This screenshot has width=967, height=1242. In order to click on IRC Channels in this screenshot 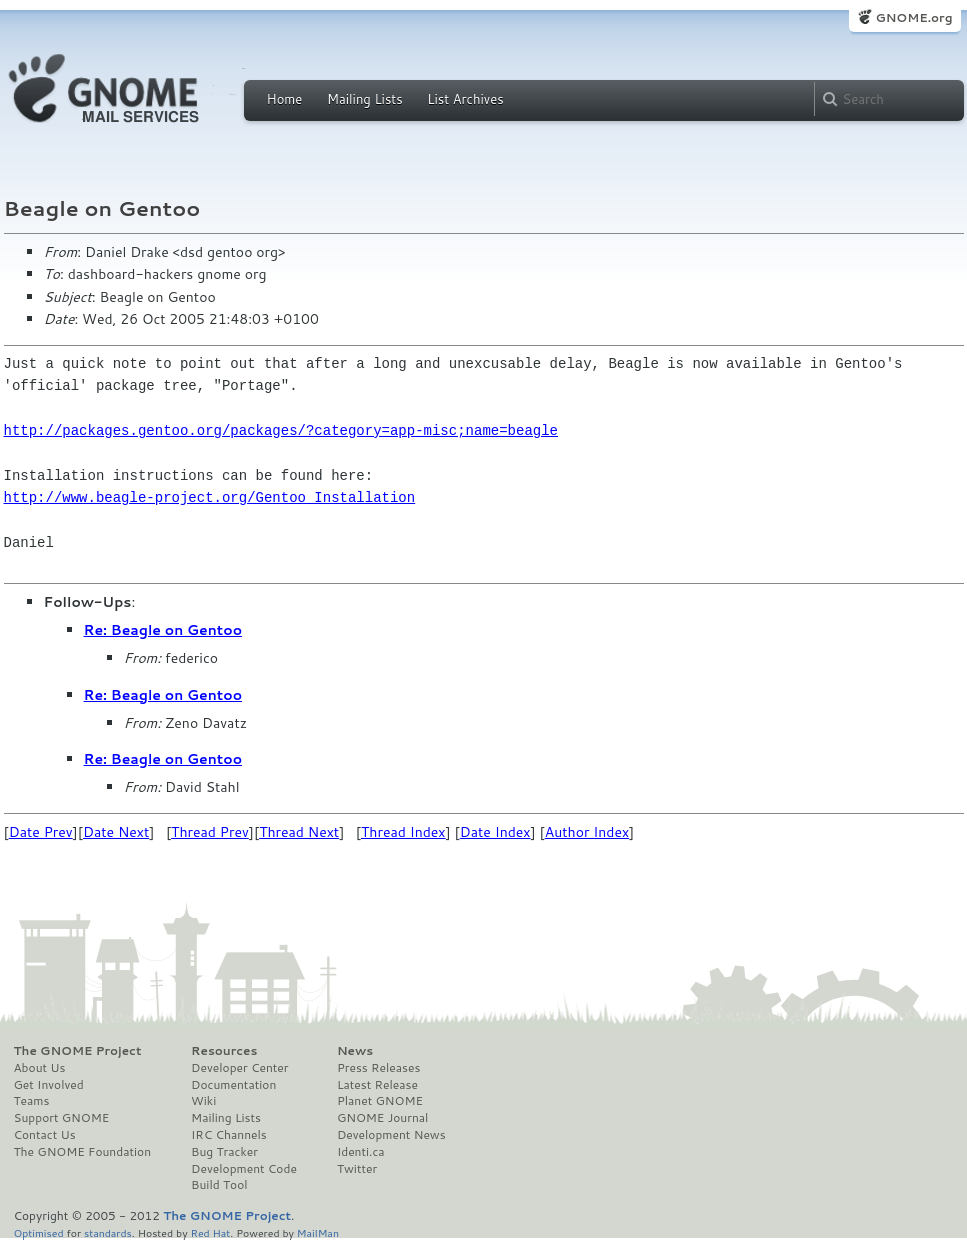, I will do `click(229, 1135)`.